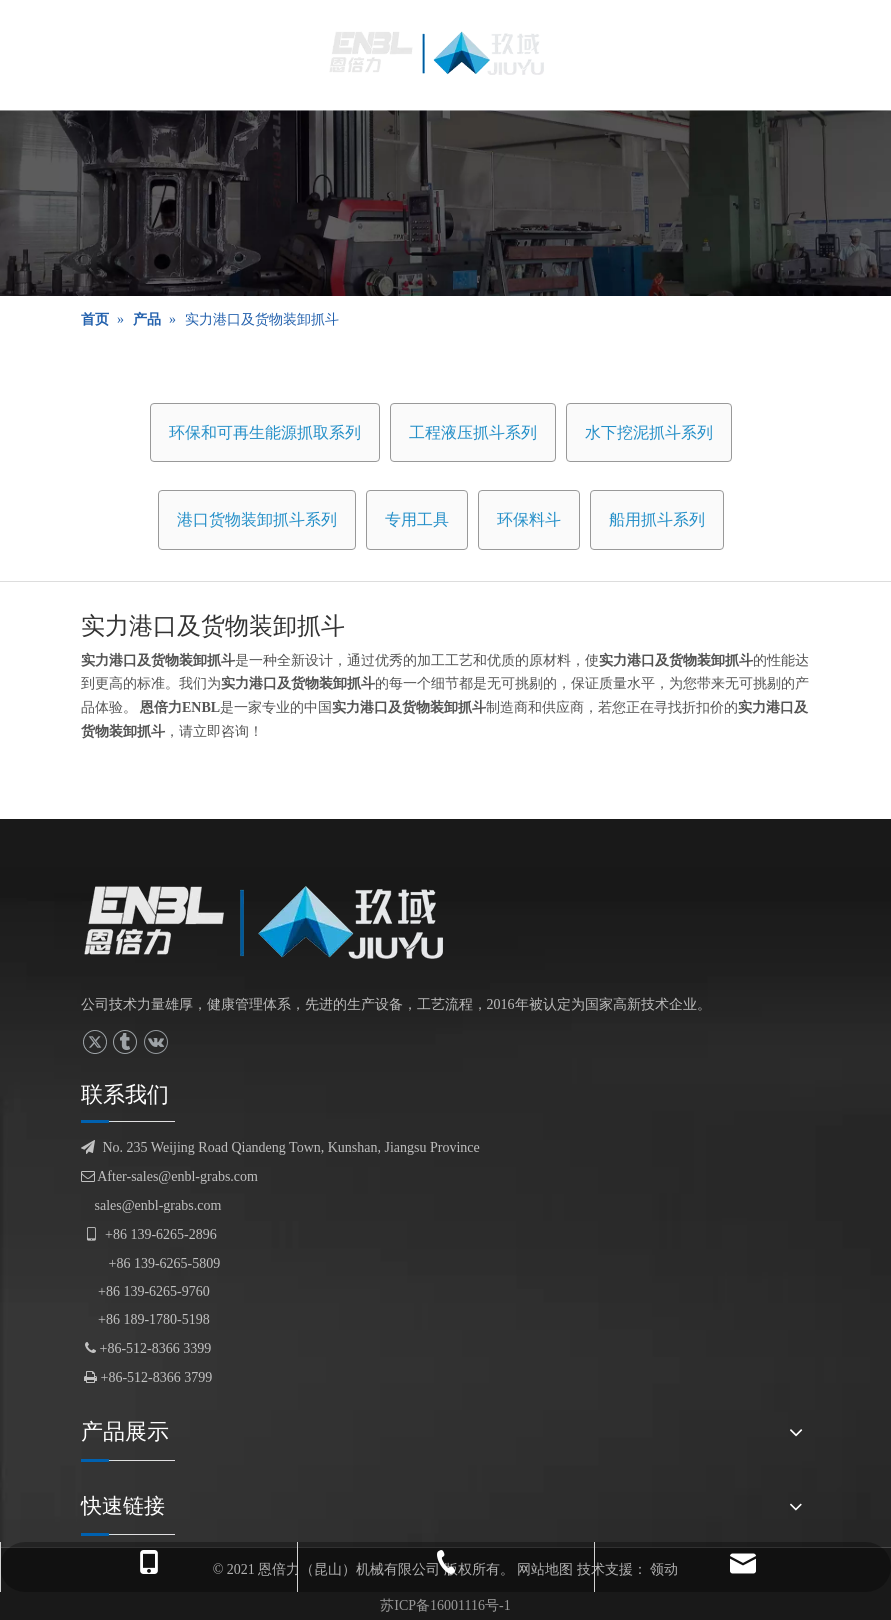 This screenshot has width=891, height=1620. Describe the element at coordinates (257, 519) in the screenshot. I see `港口货物装卸抓斗系列` at that location.